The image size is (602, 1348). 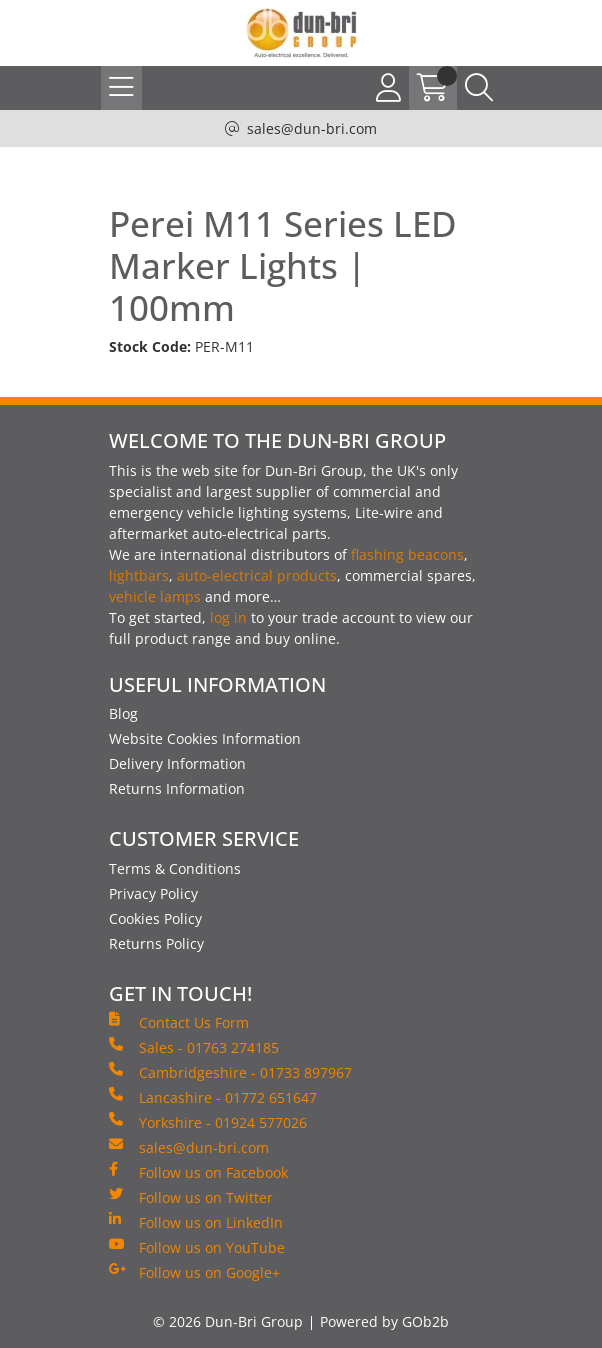 What do you see at coordinates (228, 1321) in the screenshot?
I see `© 2026 Dun-Bri Group` at bounding box center [228, 1321].